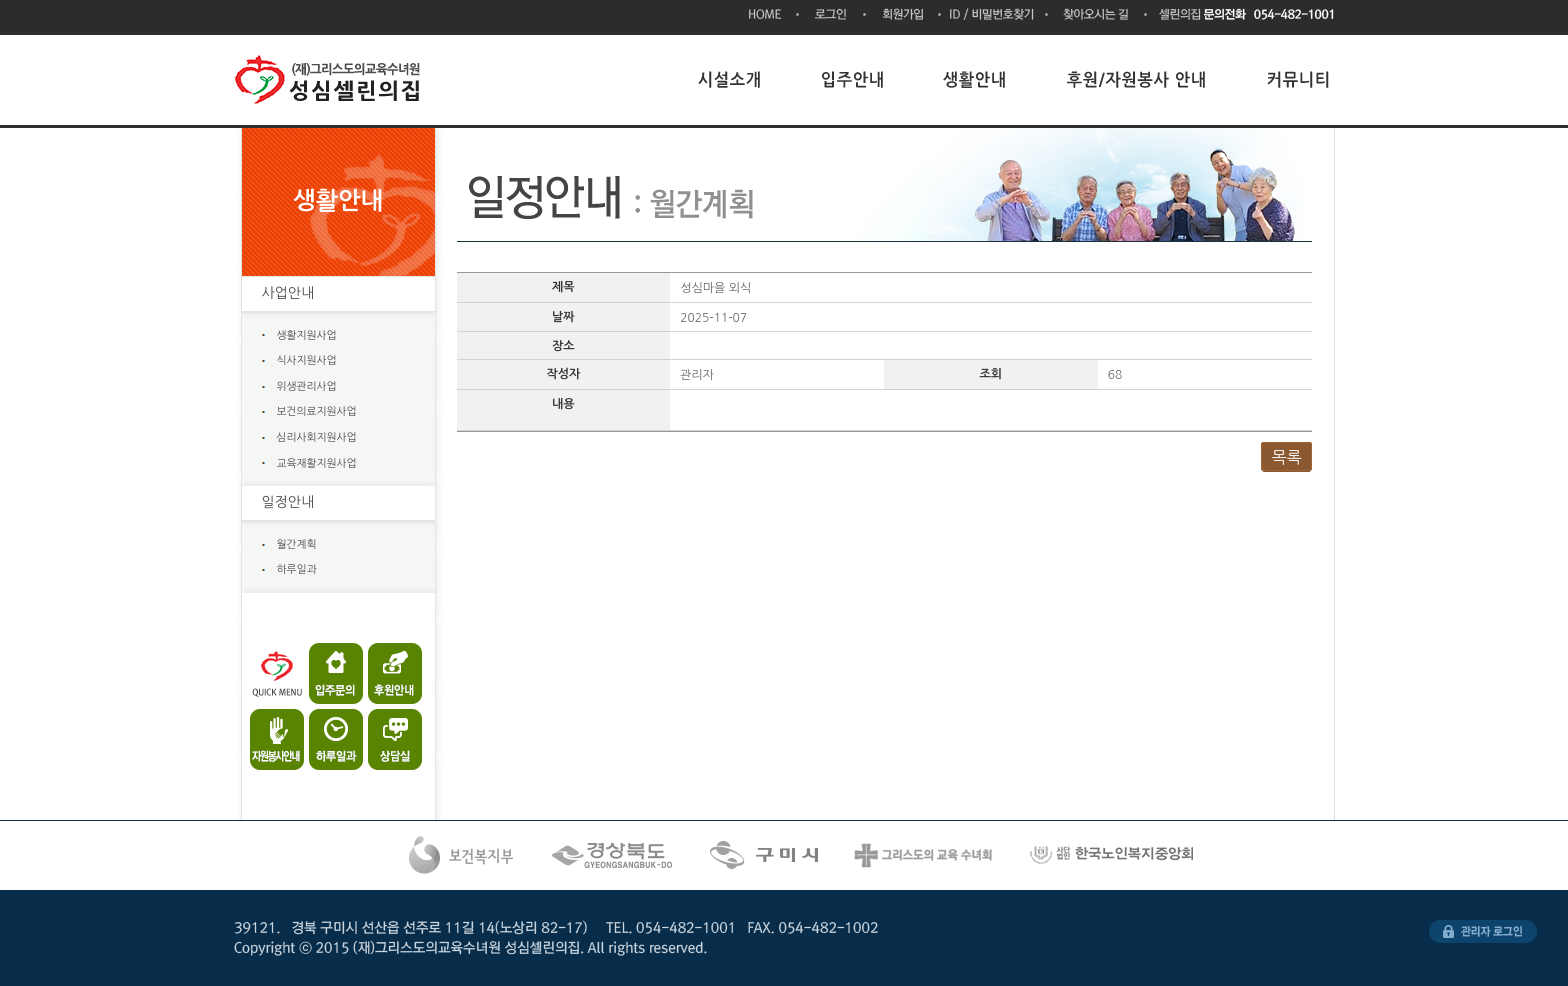 The image size is (1568, 986). I want to click on ID/비밀번호찾기, so click(994, 15).